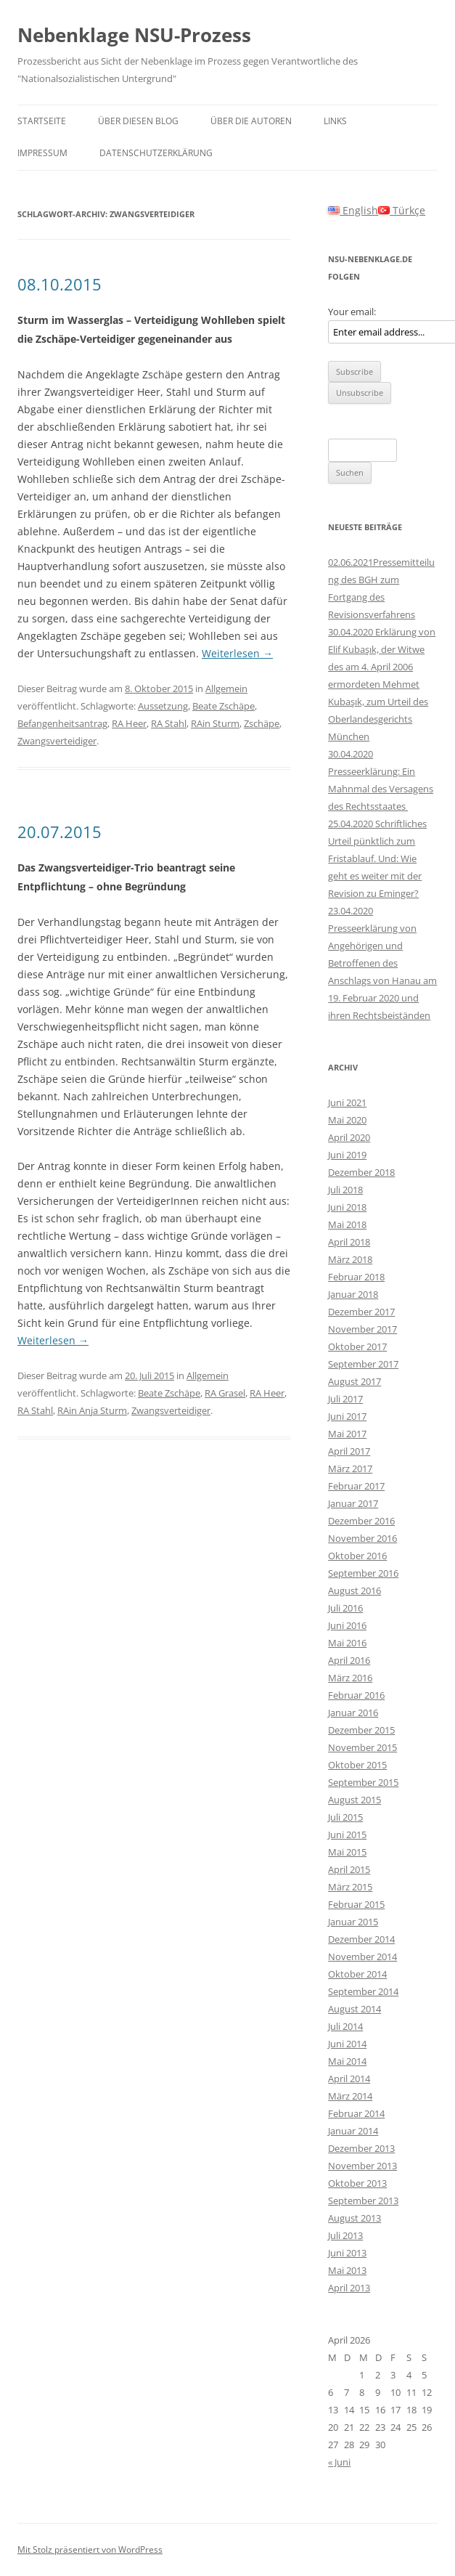  I want to click on Mai 2013, so click(347, 2270).